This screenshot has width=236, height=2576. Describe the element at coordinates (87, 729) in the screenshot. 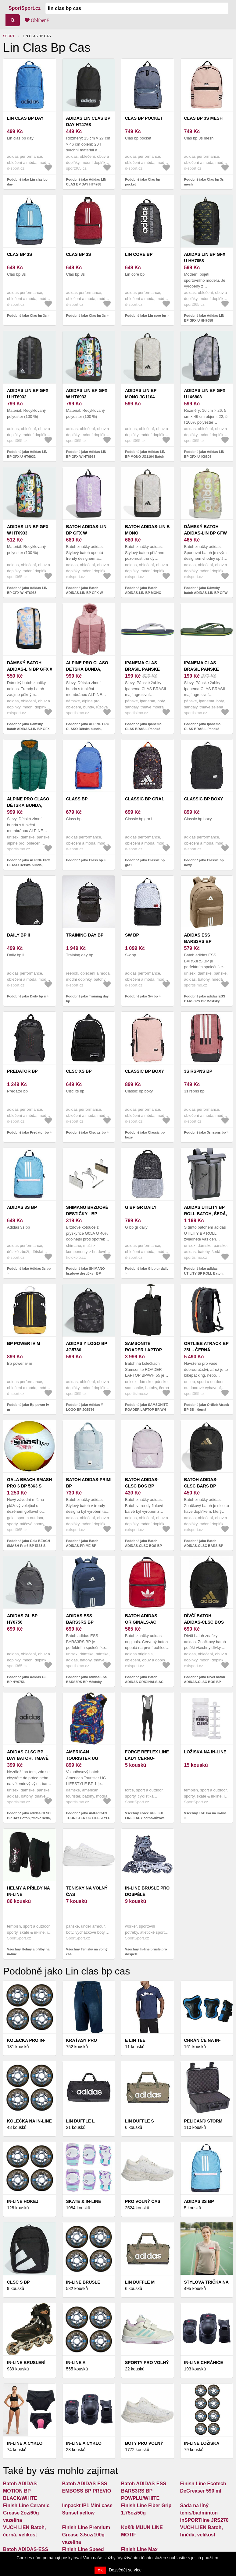

I see `Podobně jako ALPINE PRO CLASO Dětská bunda, růžová, velikost 128-134` at that location.